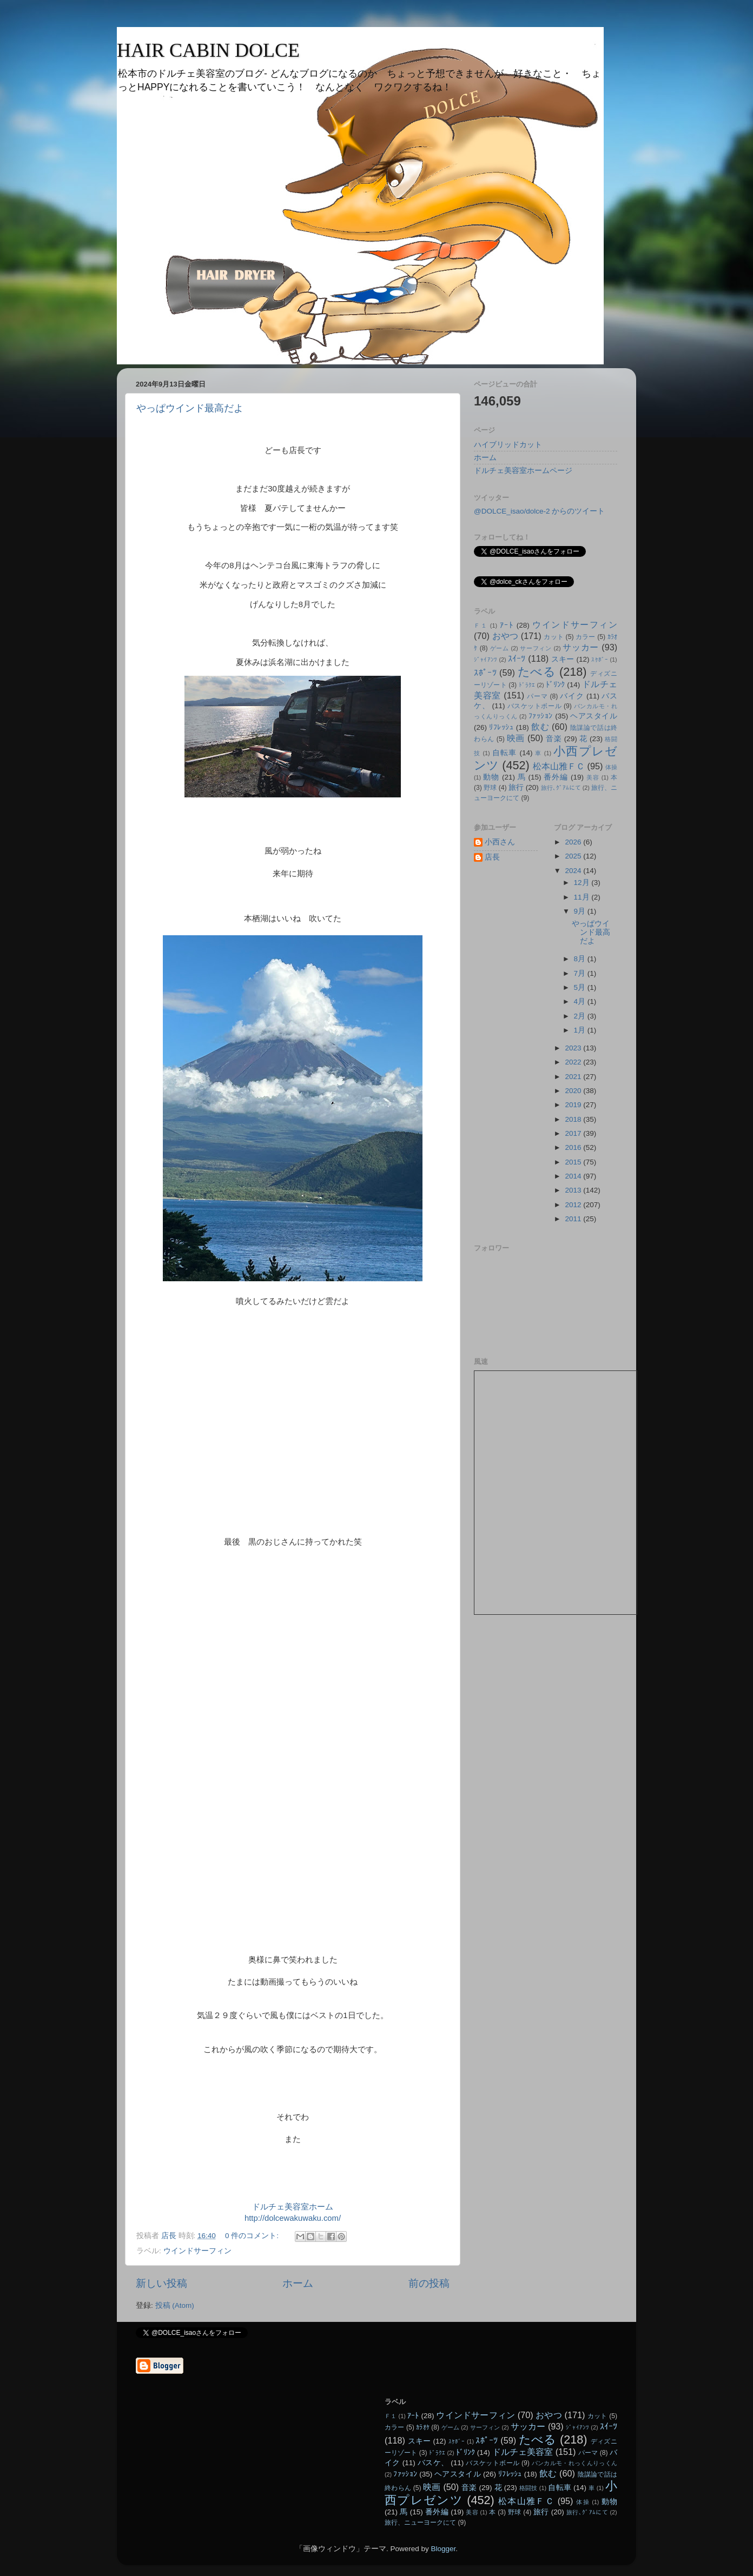  I want to click on ﾘﾌﾚｯｼｭ, so click(501, 727).